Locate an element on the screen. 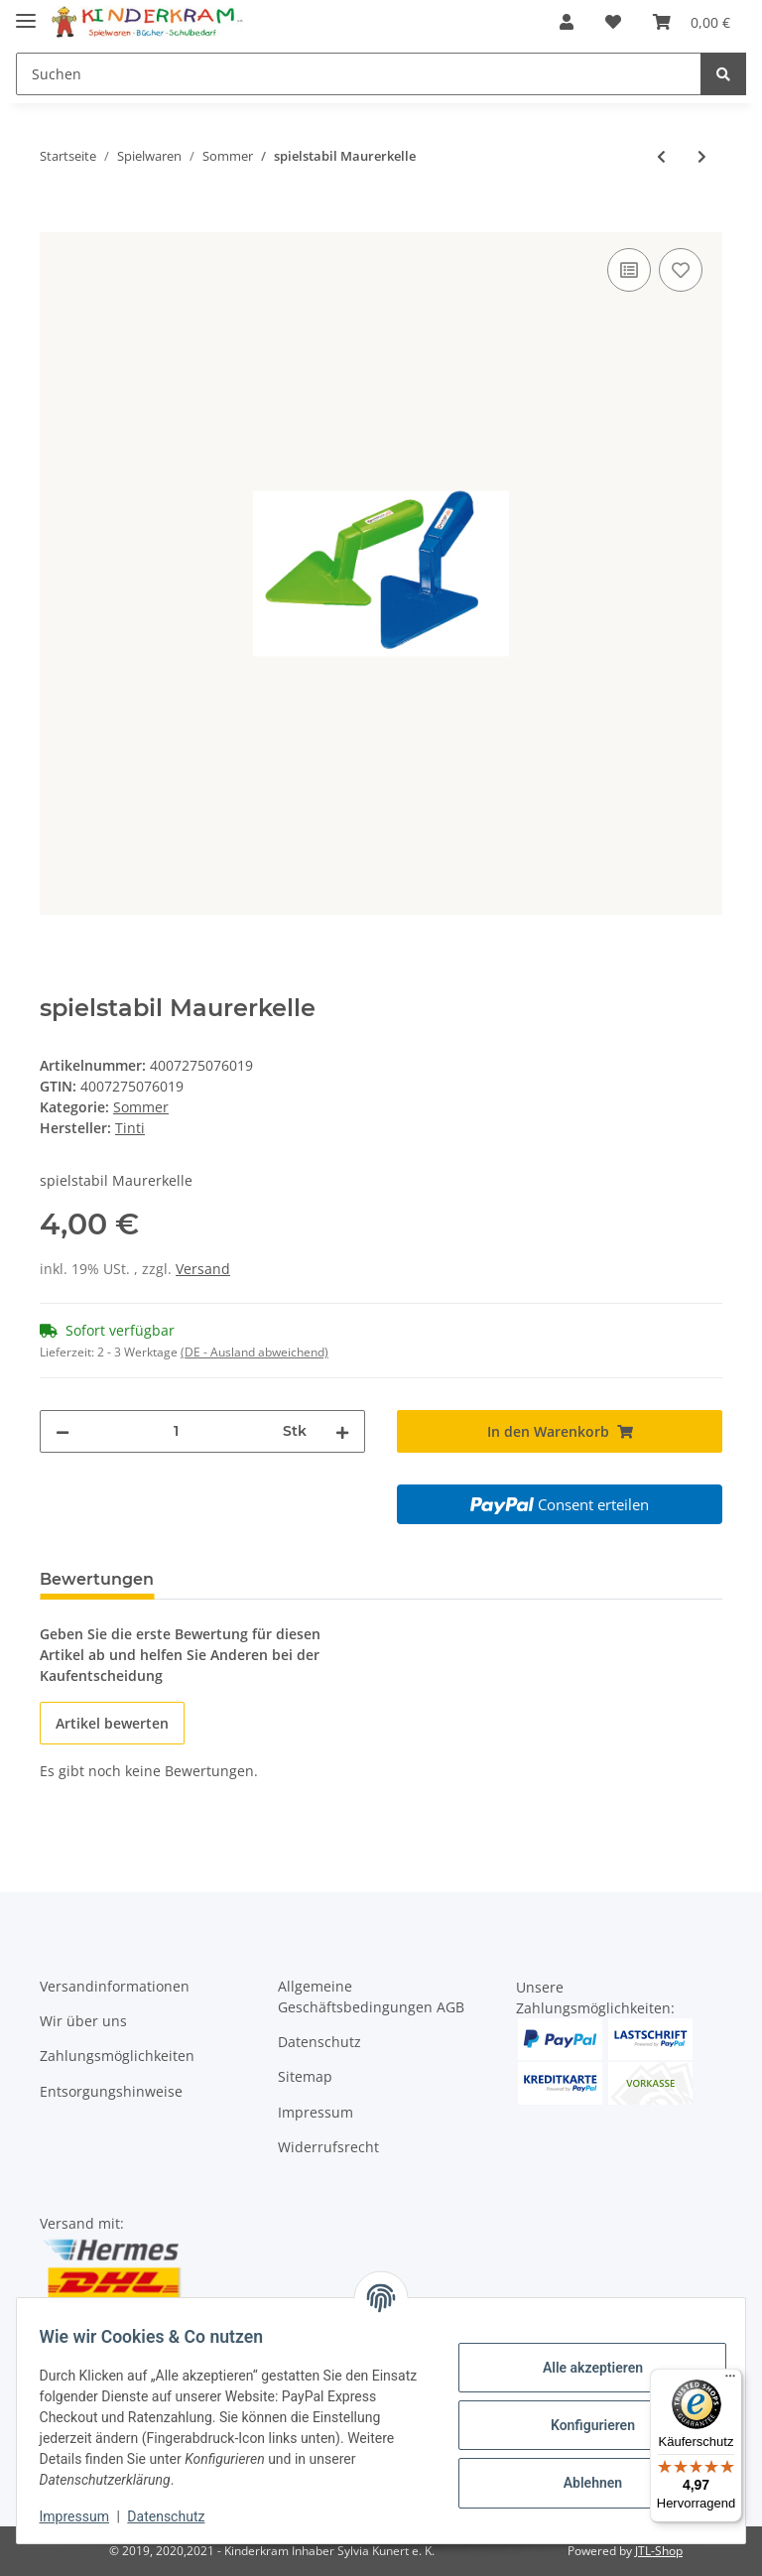 This screenshot has height=2576, width=762. Artikel bewerten is located at coordinates (112, 1723).